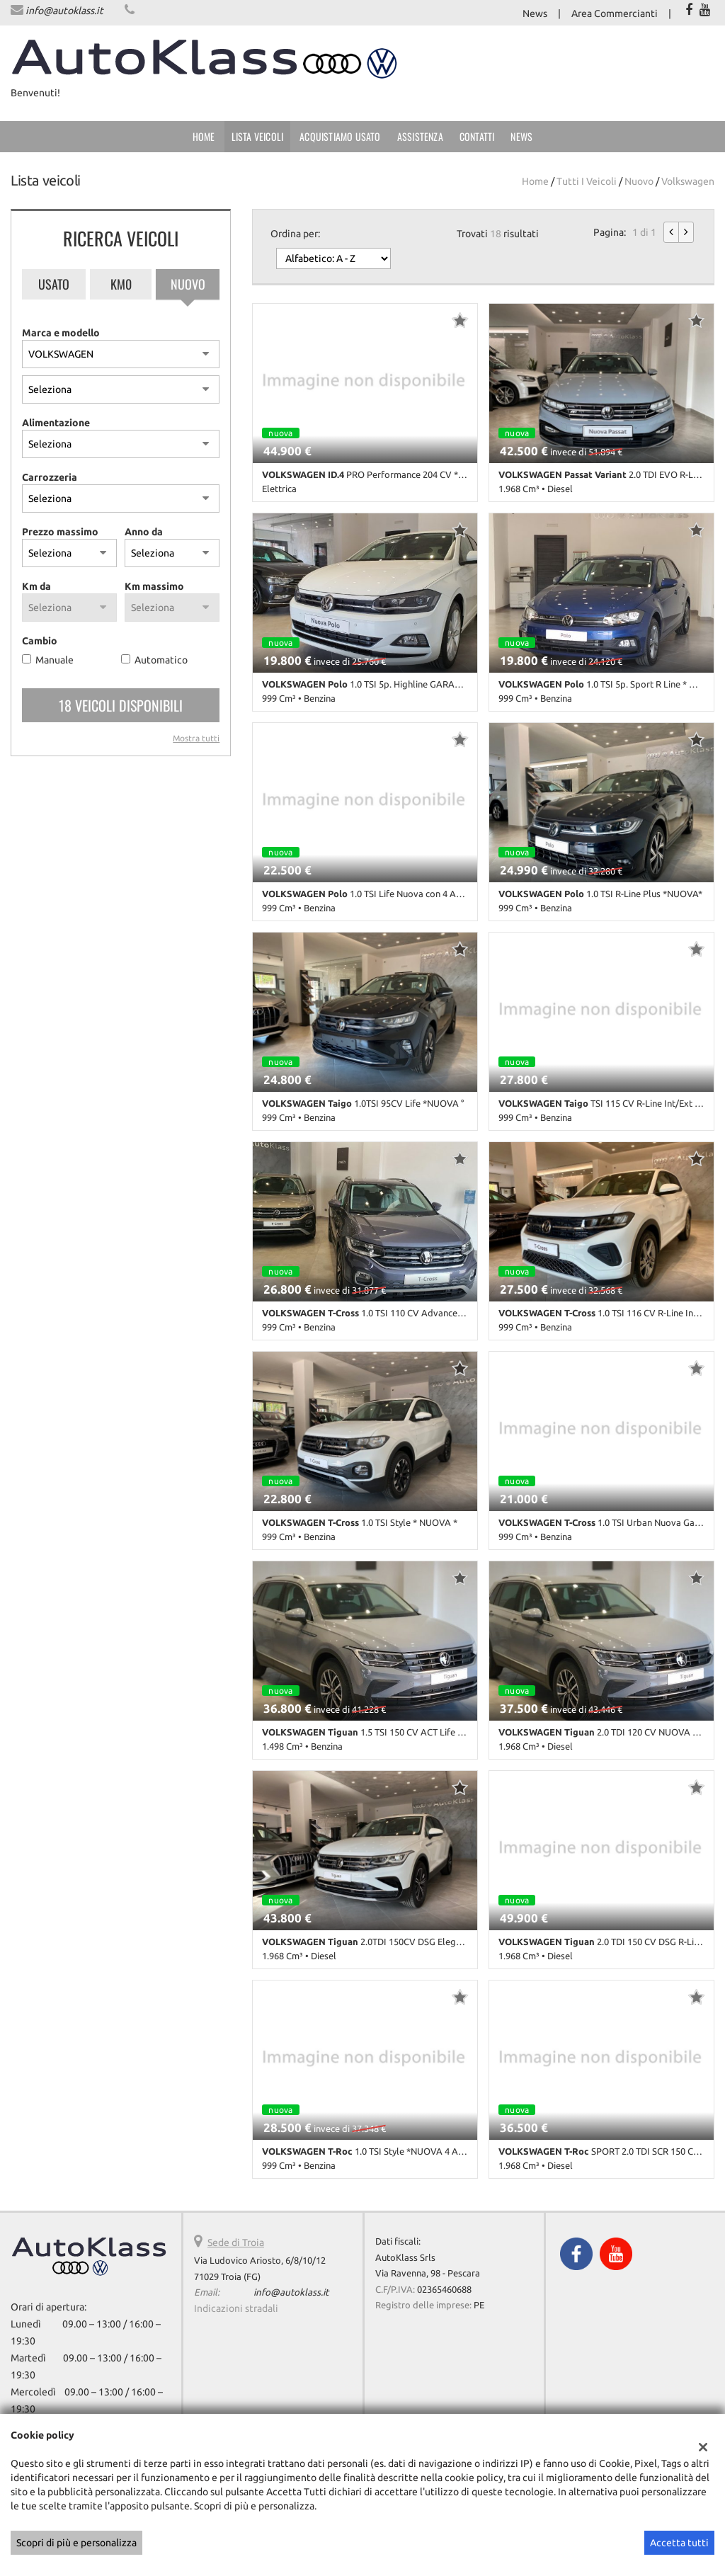  Describe the element at coordinates (339, 136) in the screenshot. I see `Acquistiamo usato` at that location.